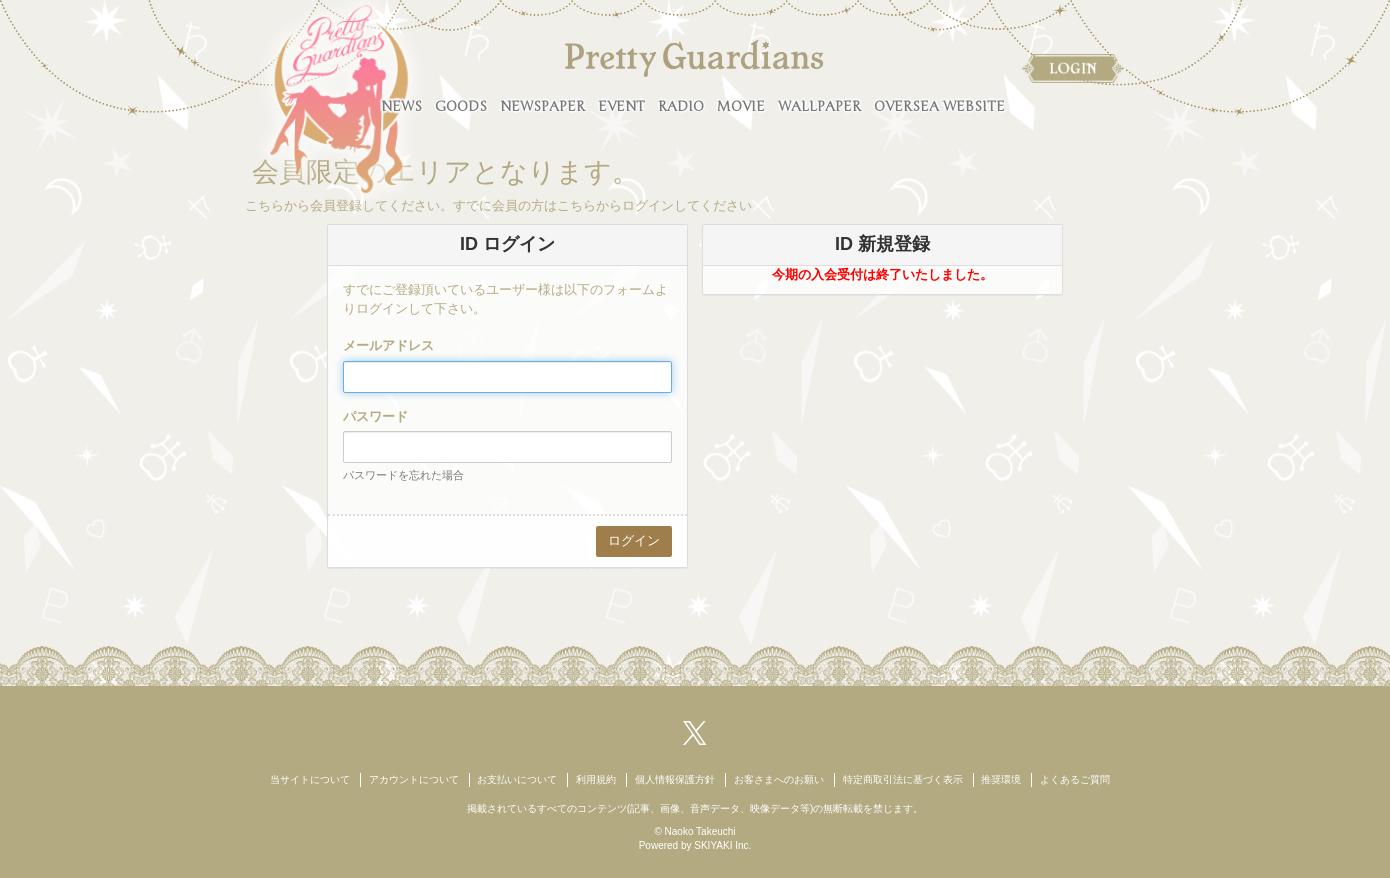 Image resolution: width=1390 pixels, height=878 pixels. I want to click on パスワード, so click(375, 416).